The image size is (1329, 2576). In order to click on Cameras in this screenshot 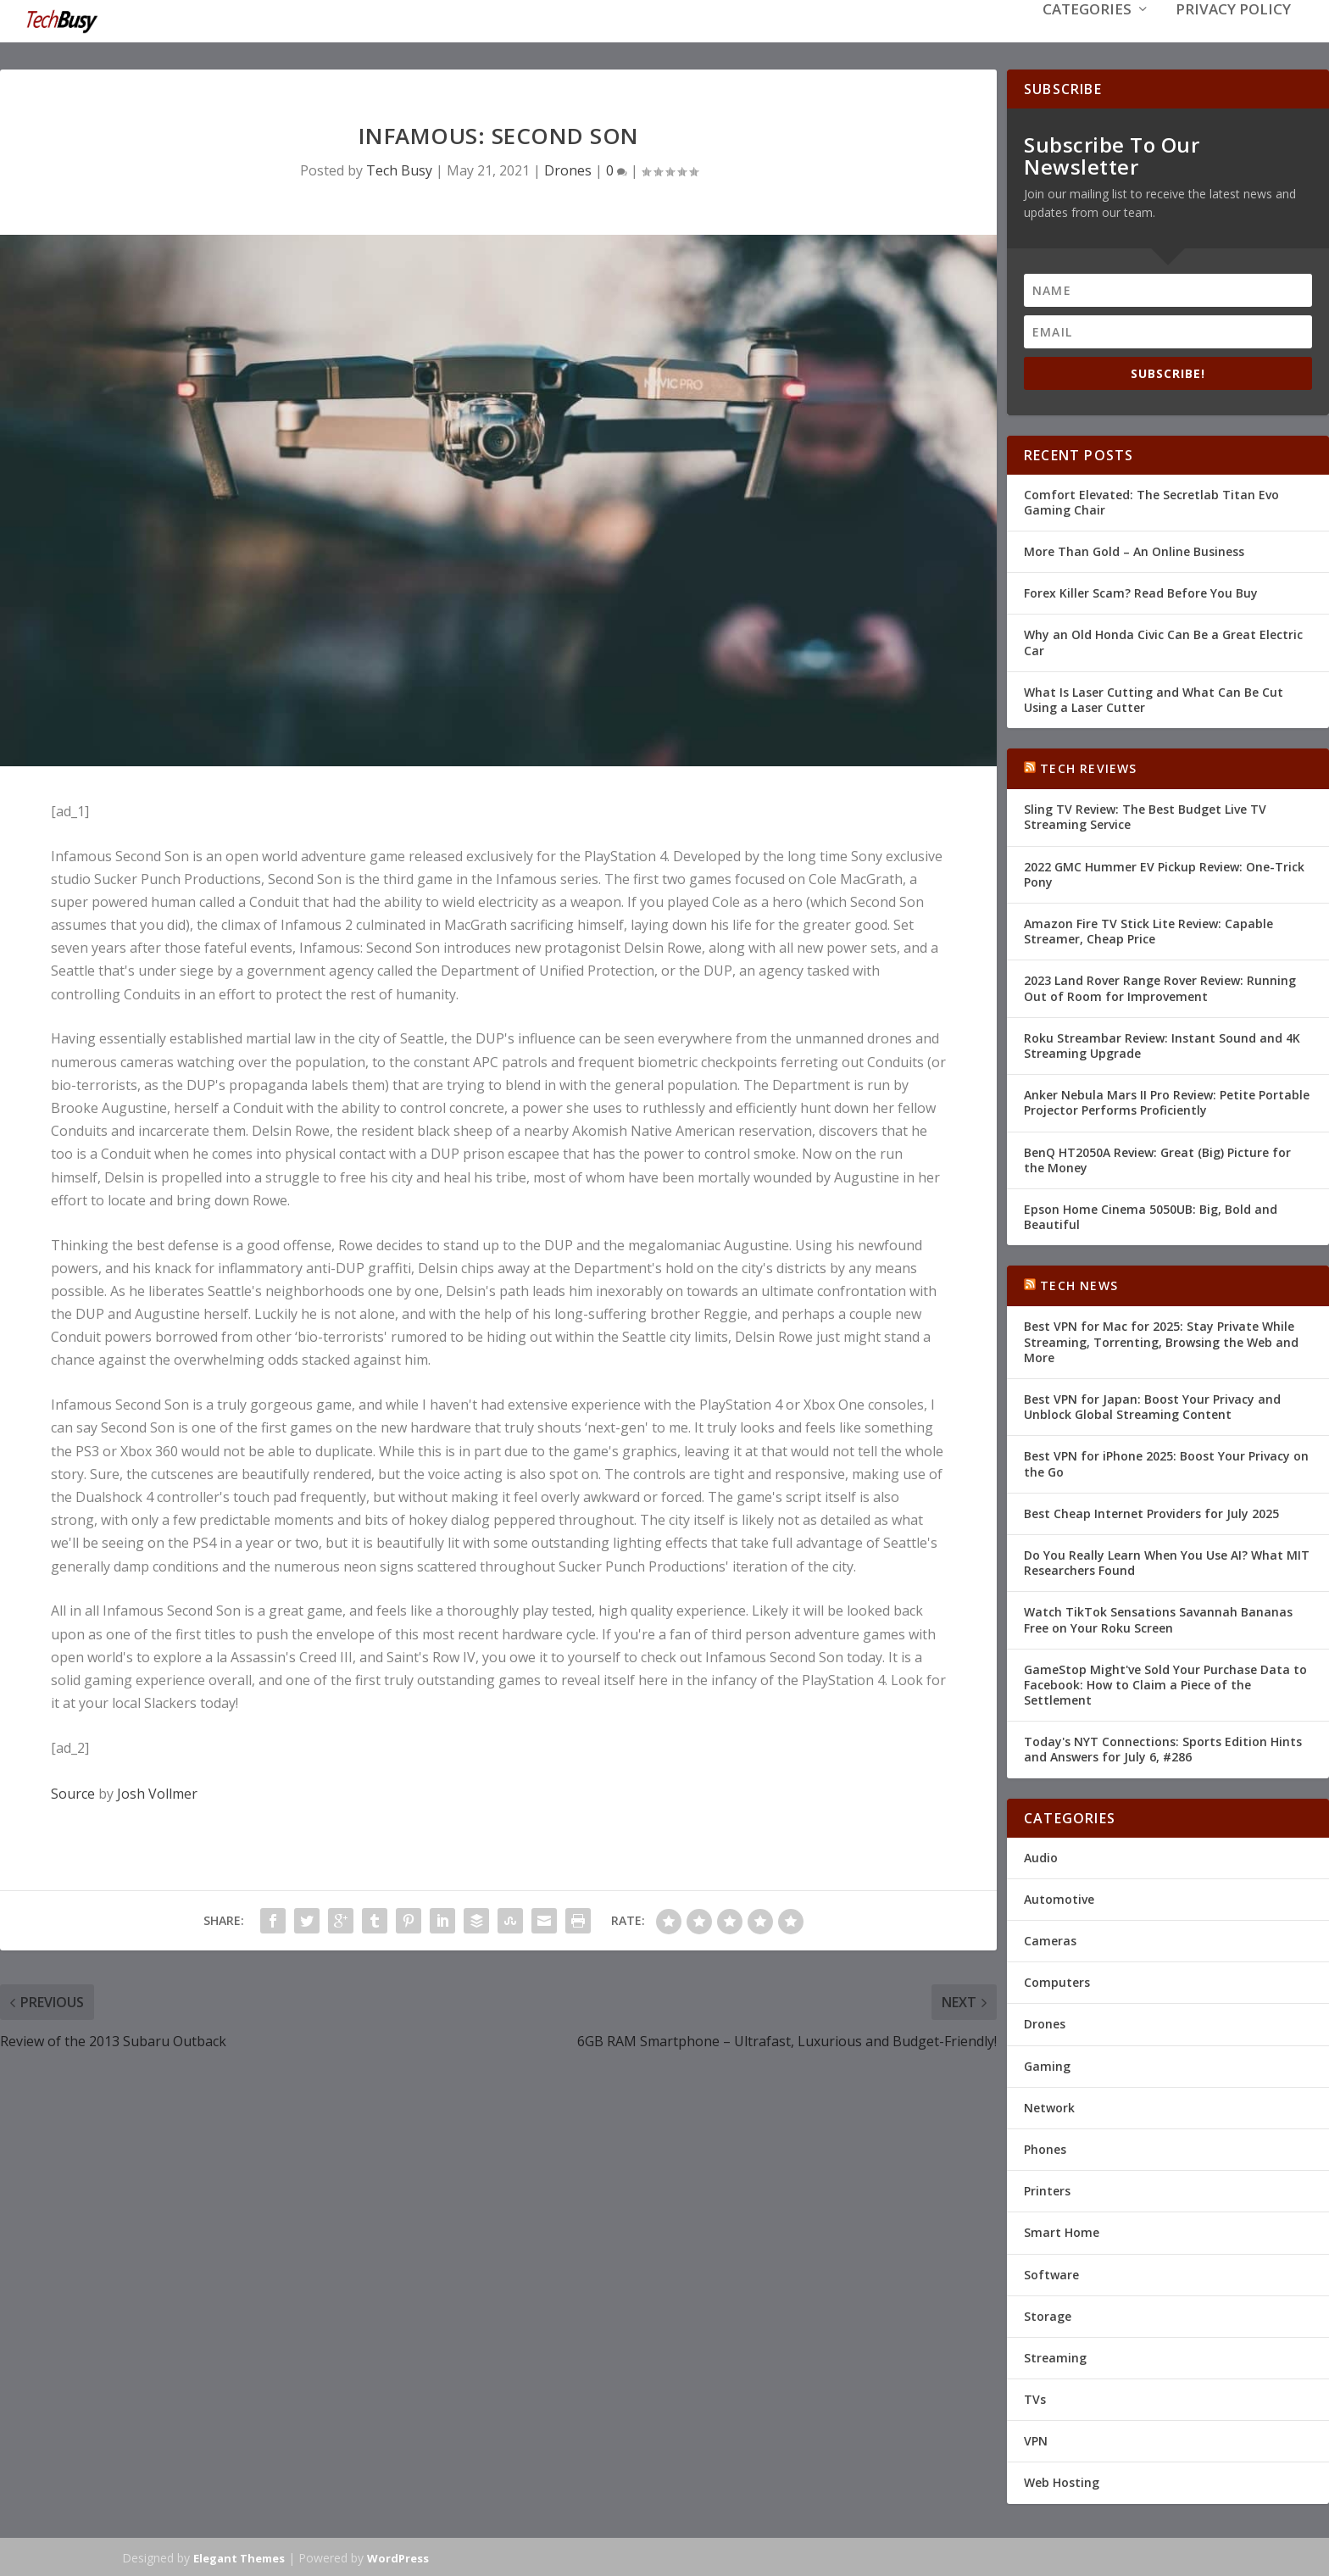, I will do `click(1050, 1939)`.